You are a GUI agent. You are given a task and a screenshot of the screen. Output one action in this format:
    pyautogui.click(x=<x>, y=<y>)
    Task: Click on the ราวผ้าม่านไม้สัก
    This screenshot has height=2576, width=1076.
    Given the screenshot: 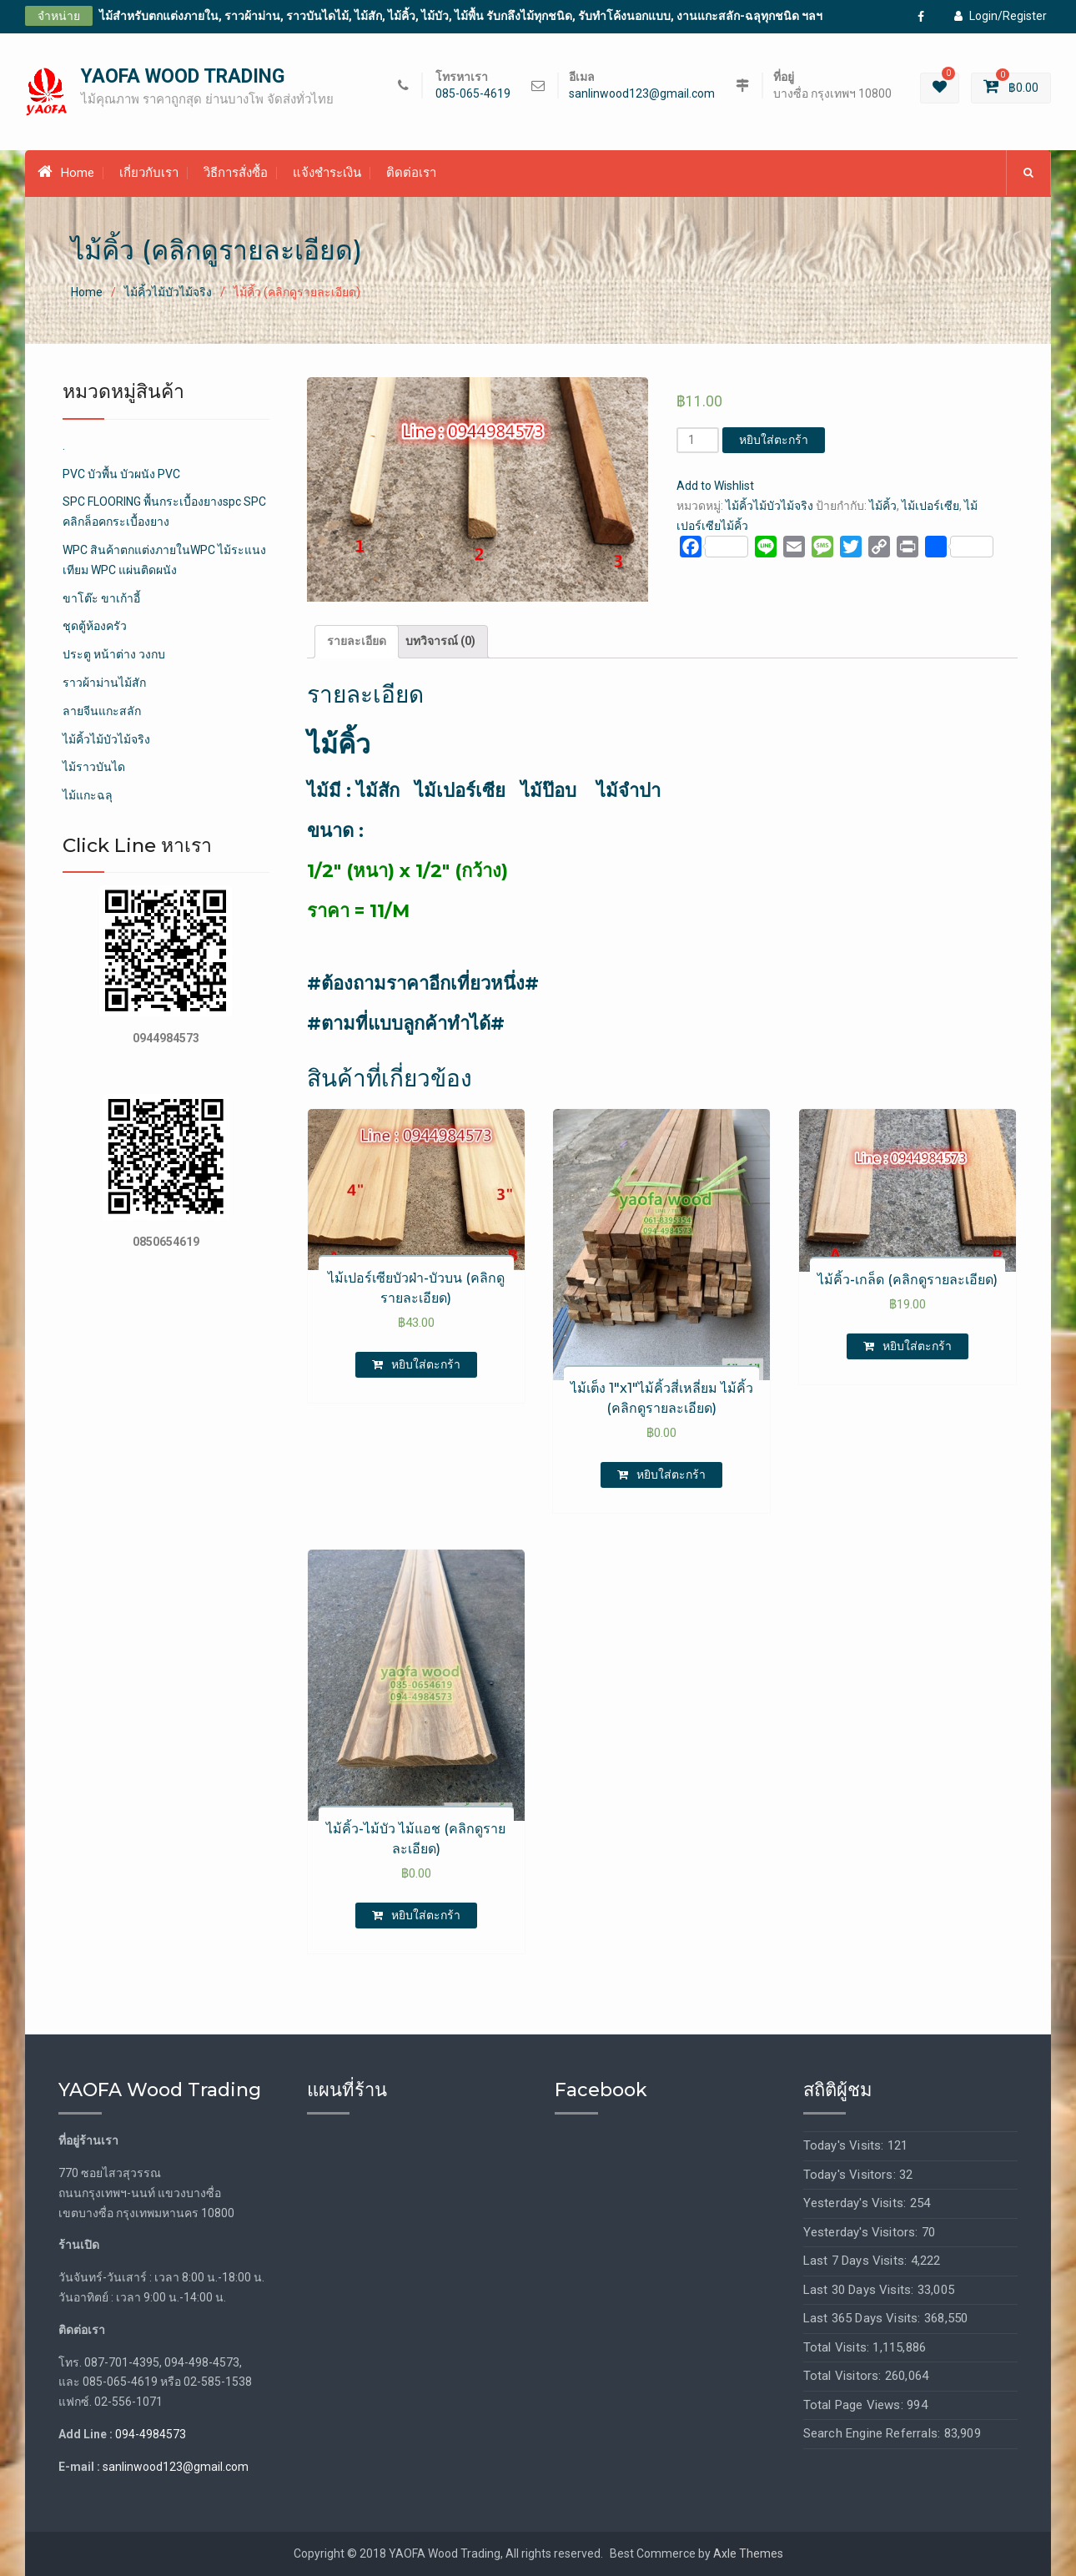 What is the action you would take?
    pyautogui.click(x=104, y=682)
    